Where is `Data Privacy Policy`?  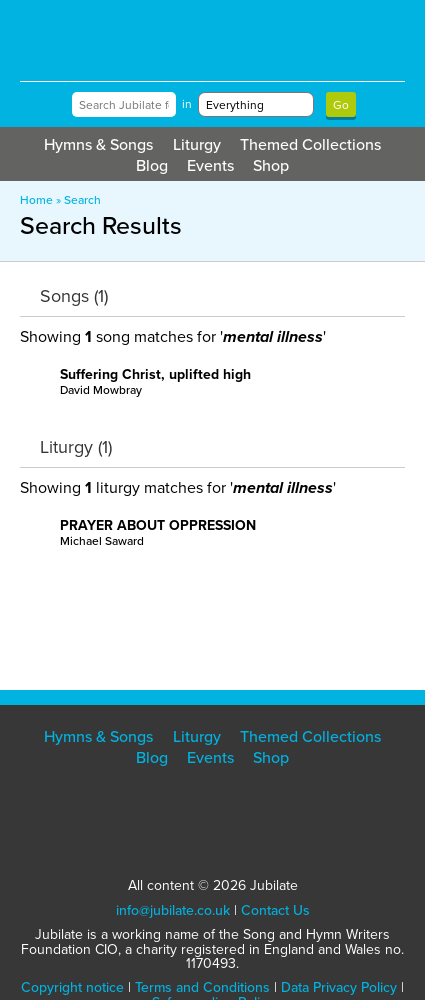
Data Privacy Policy is located at coordinates (339, 987).